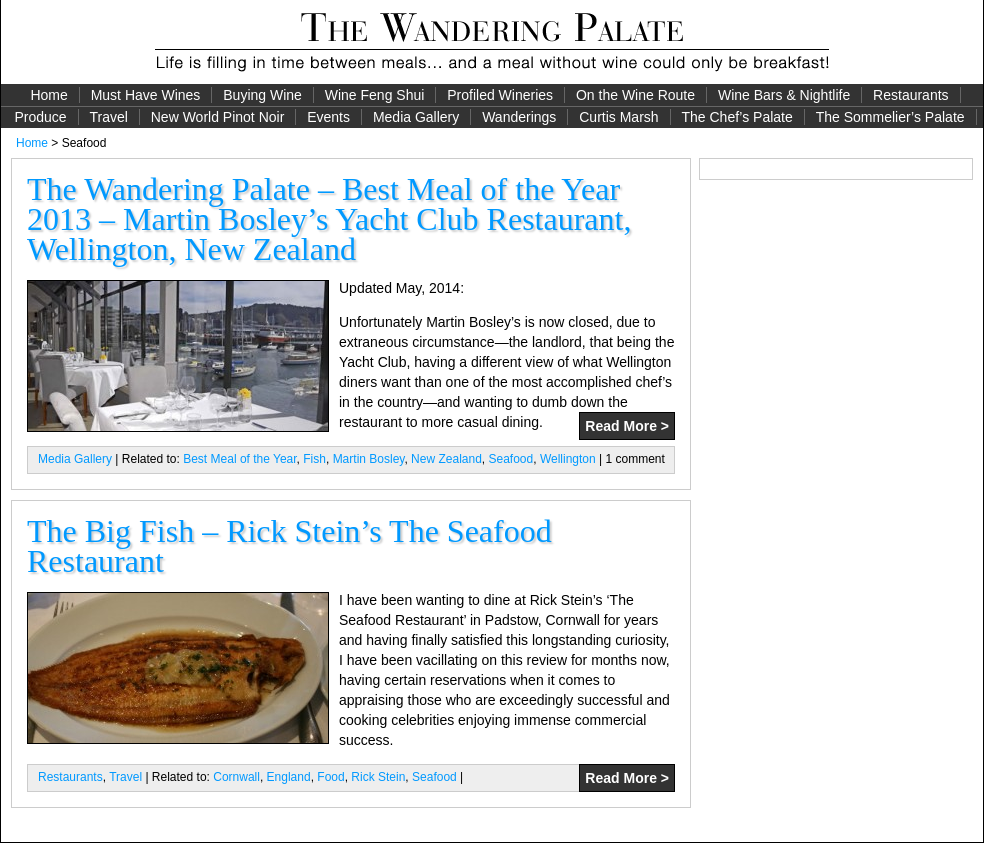 The width and height of the screenshot is (984, 843). I want to click on Food, so click(330, 777).